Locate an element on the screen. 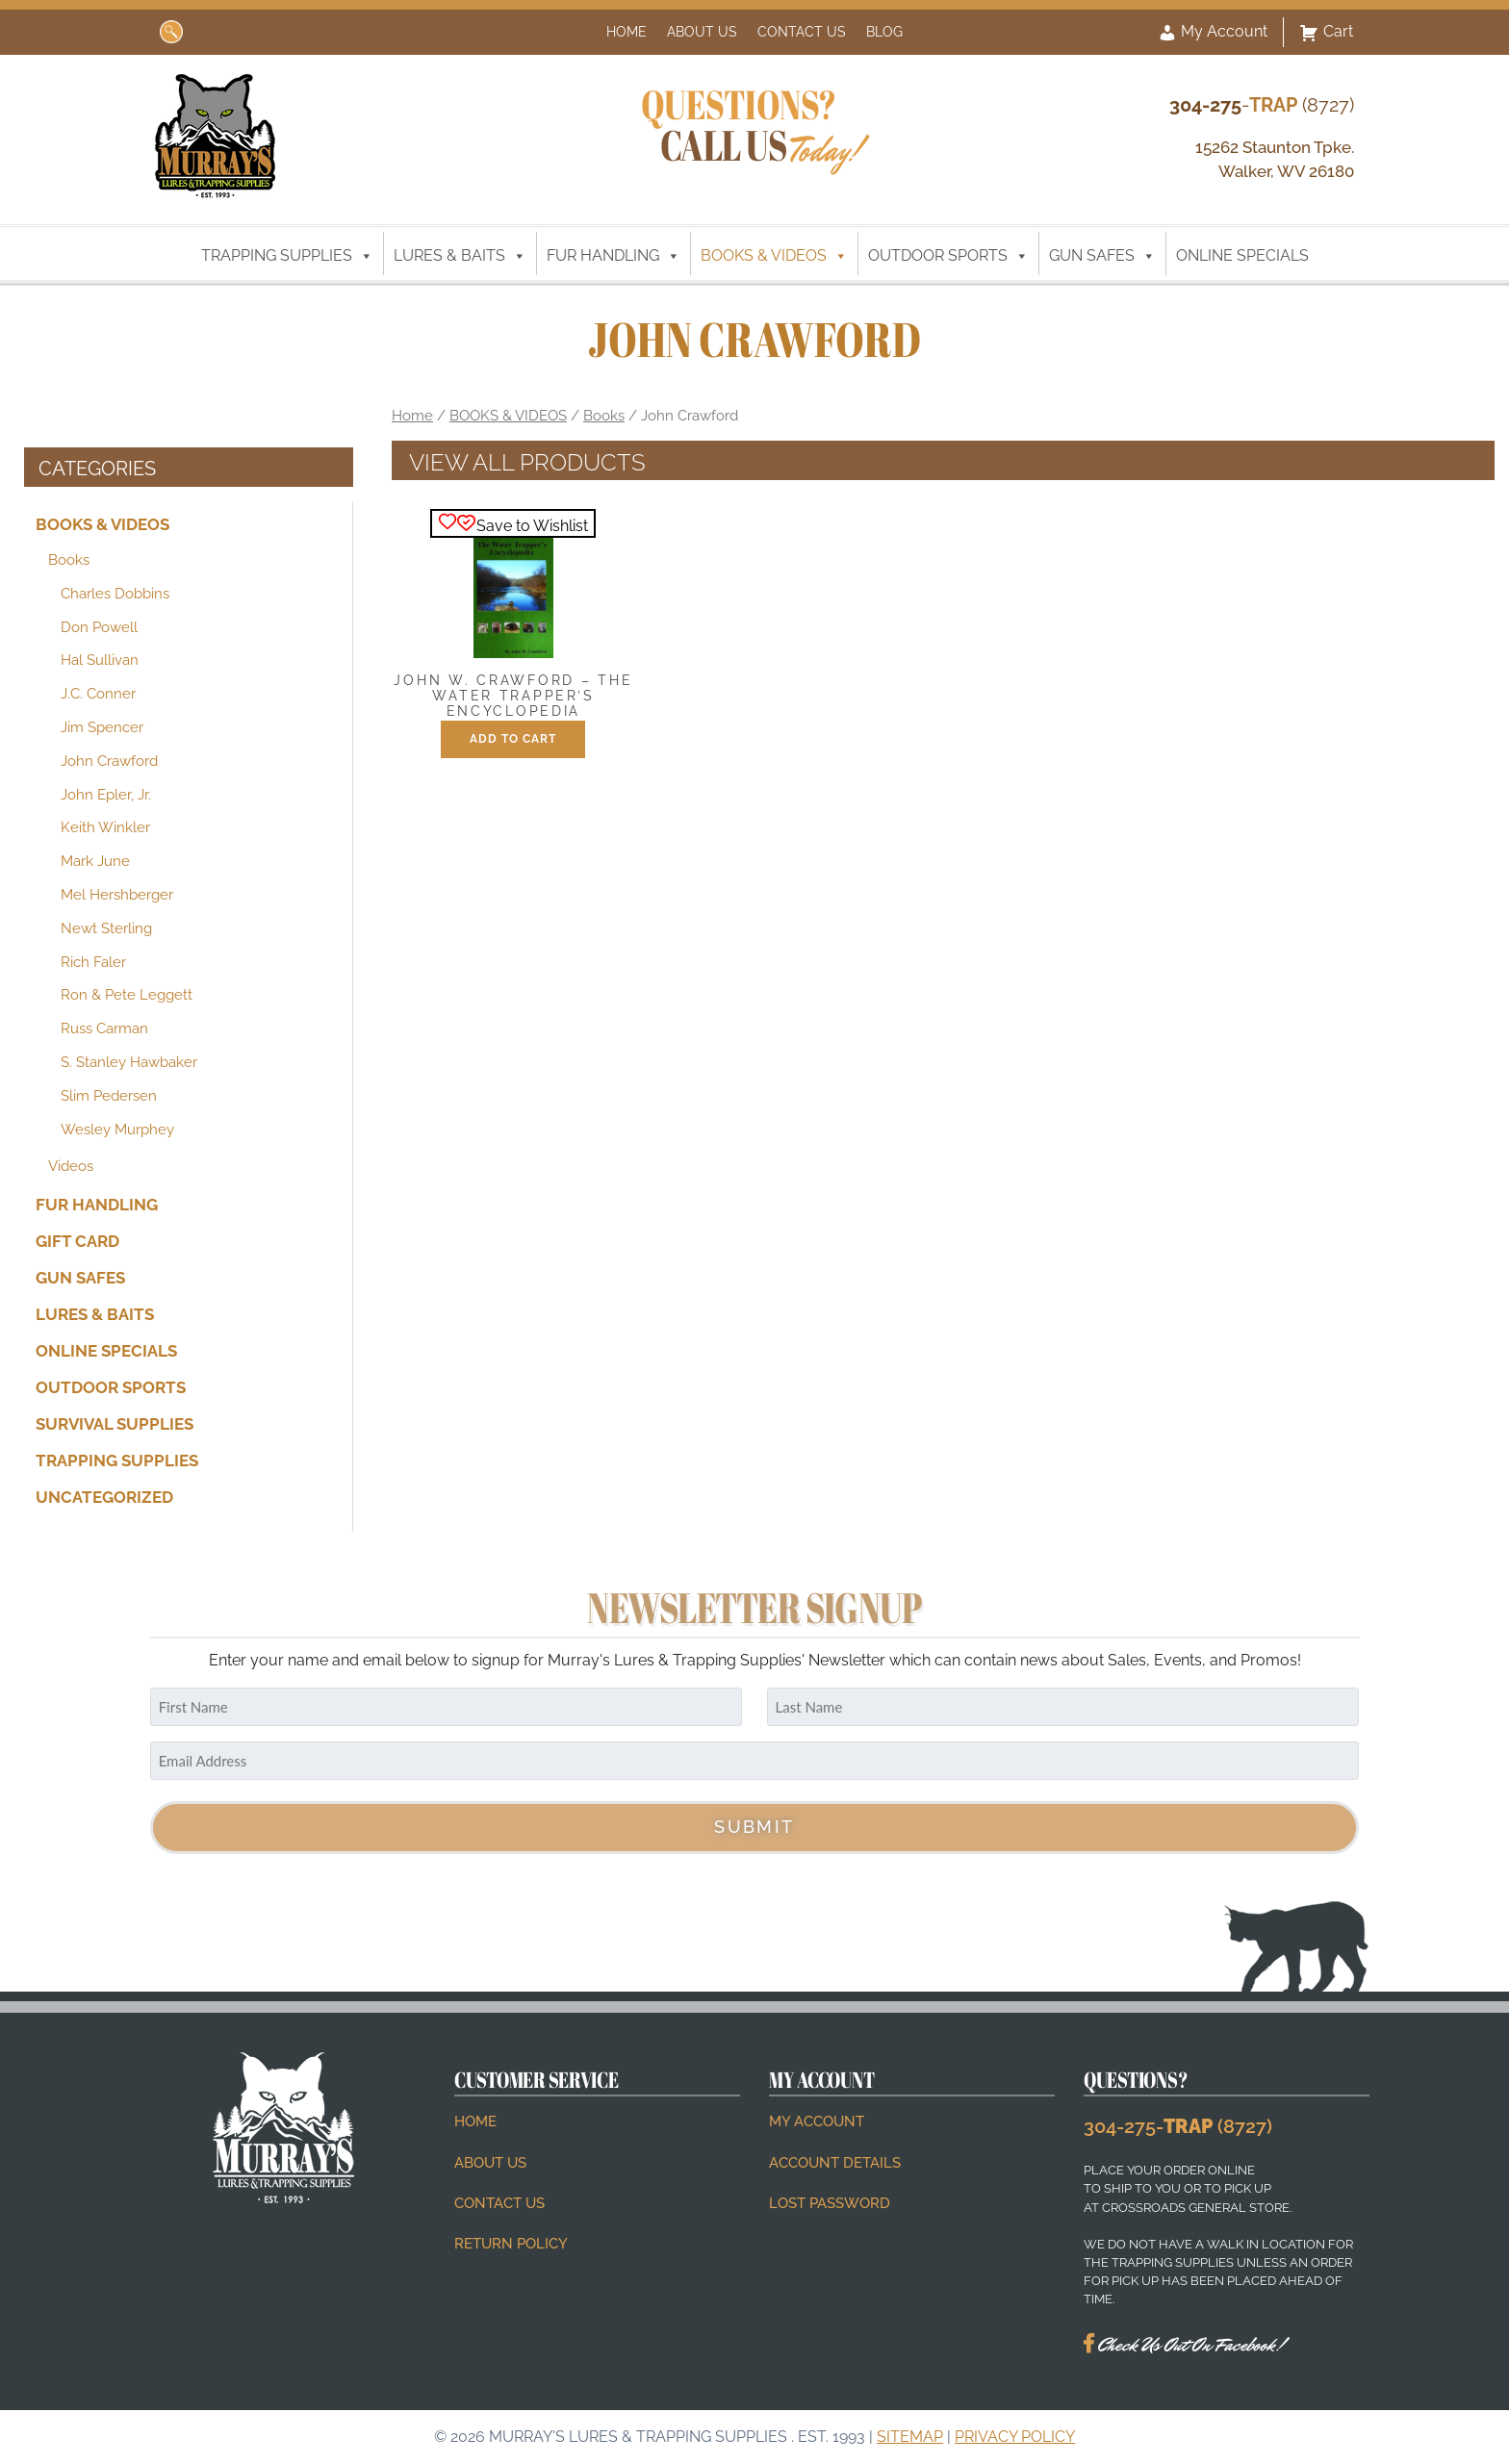 Image resolution: width=1509 pixels, height=2464 pixels. Russ Carman is located at coordinates (104, 1028).